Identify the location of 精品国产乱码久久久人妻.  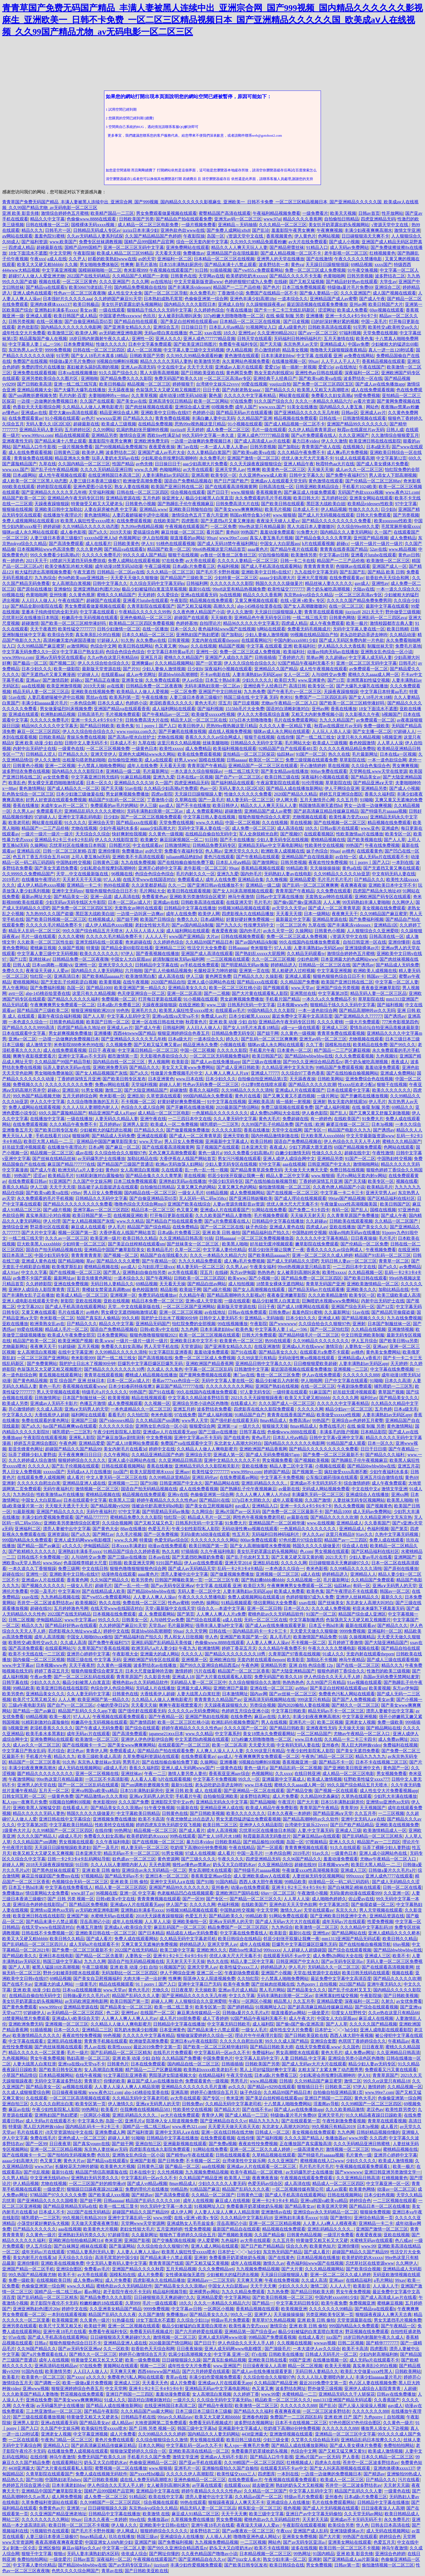
(136, 1995).